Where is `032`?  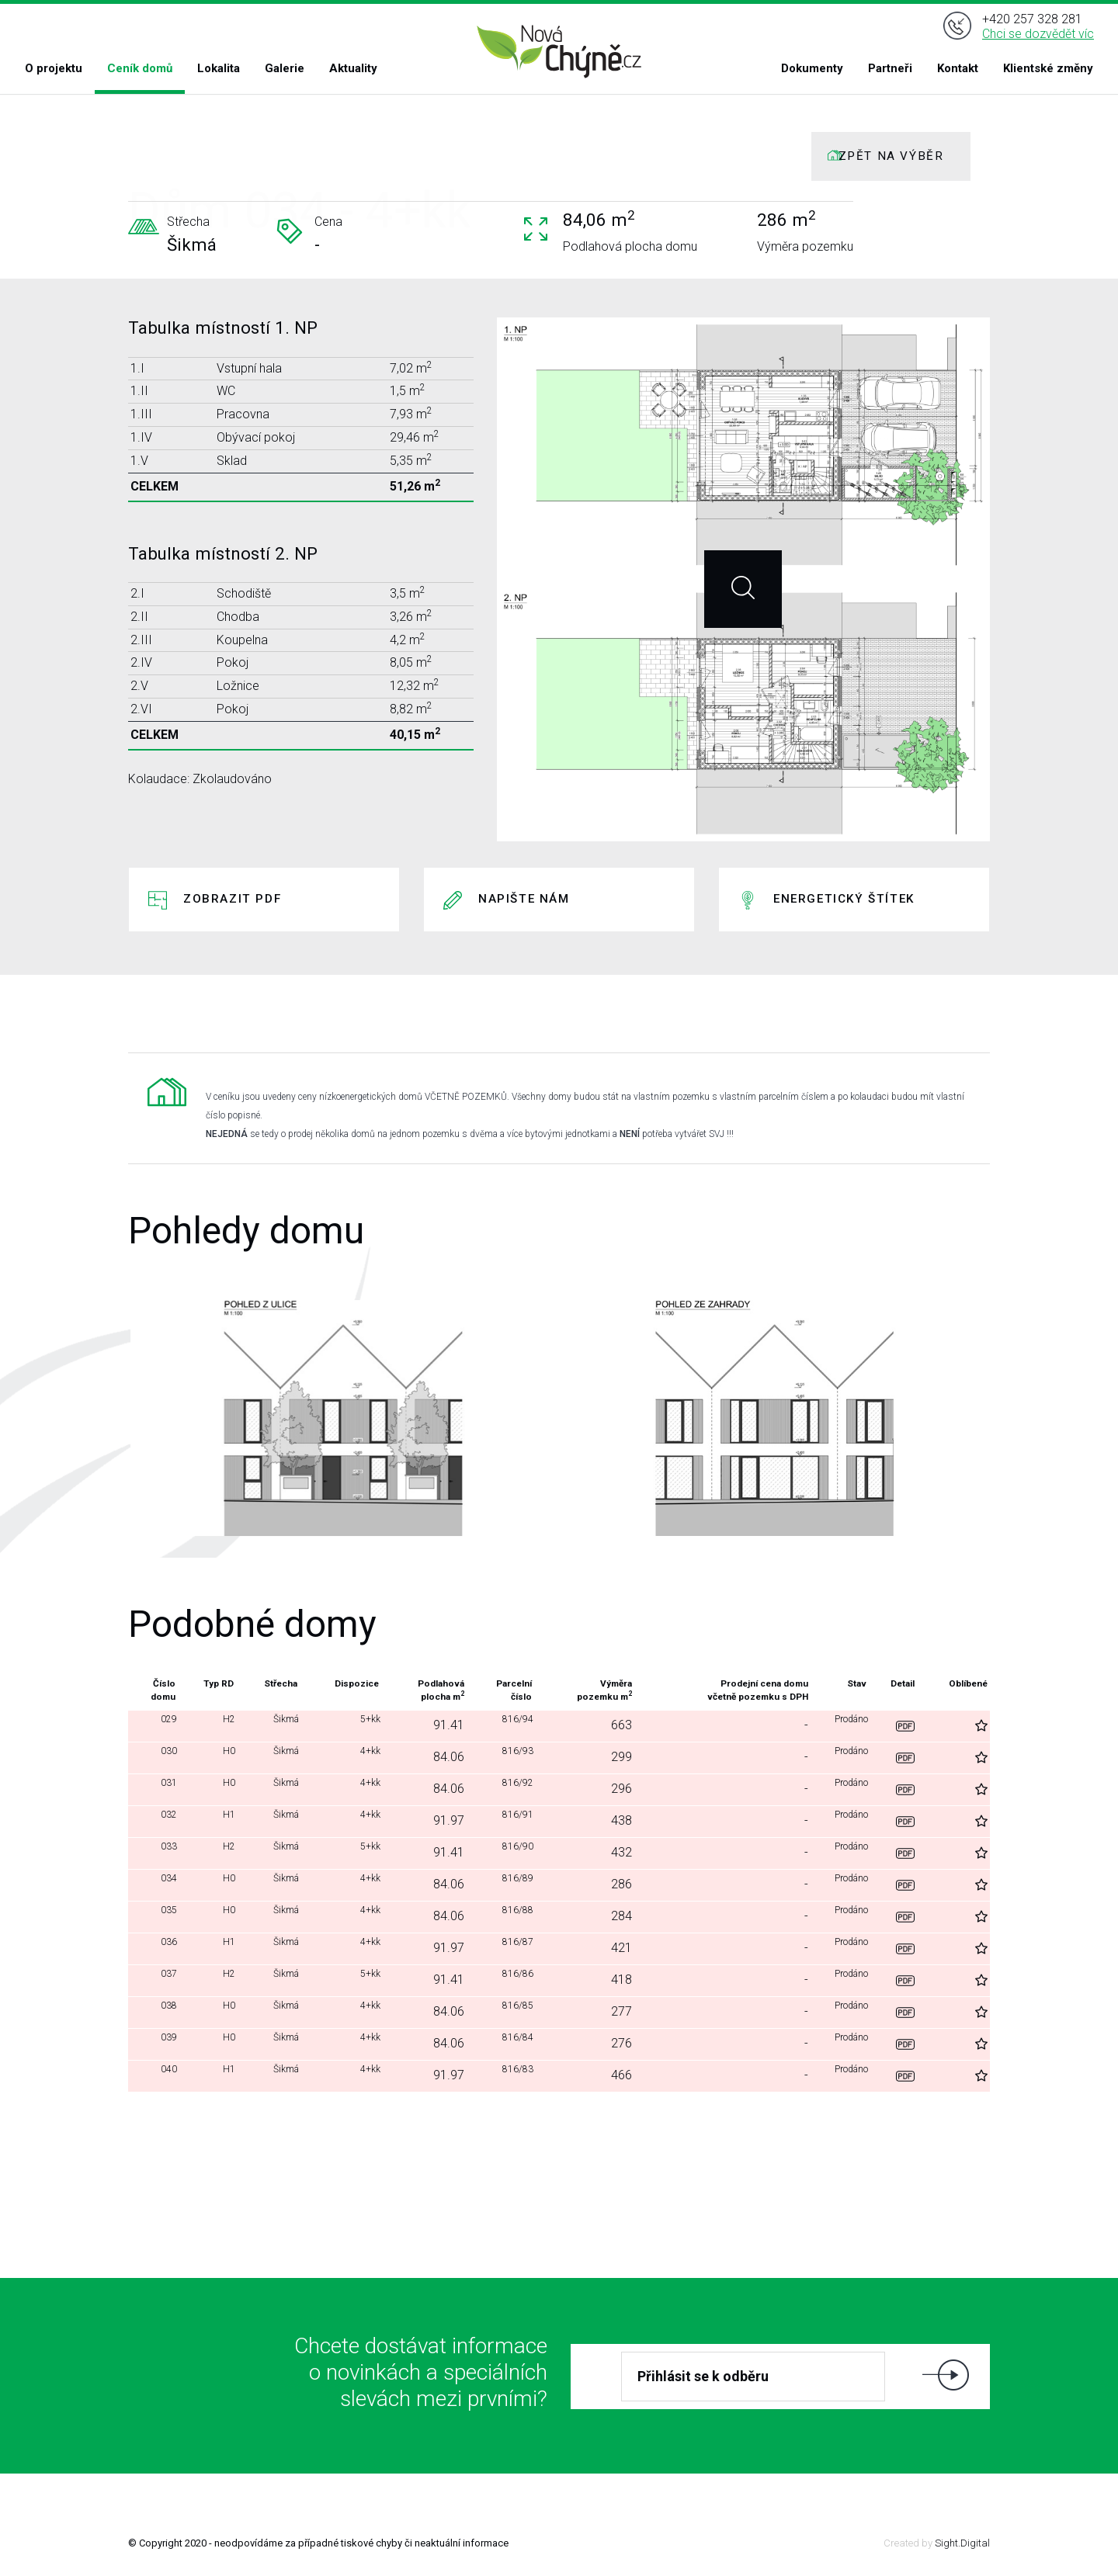
032 is located at coordinates (162, 1820).